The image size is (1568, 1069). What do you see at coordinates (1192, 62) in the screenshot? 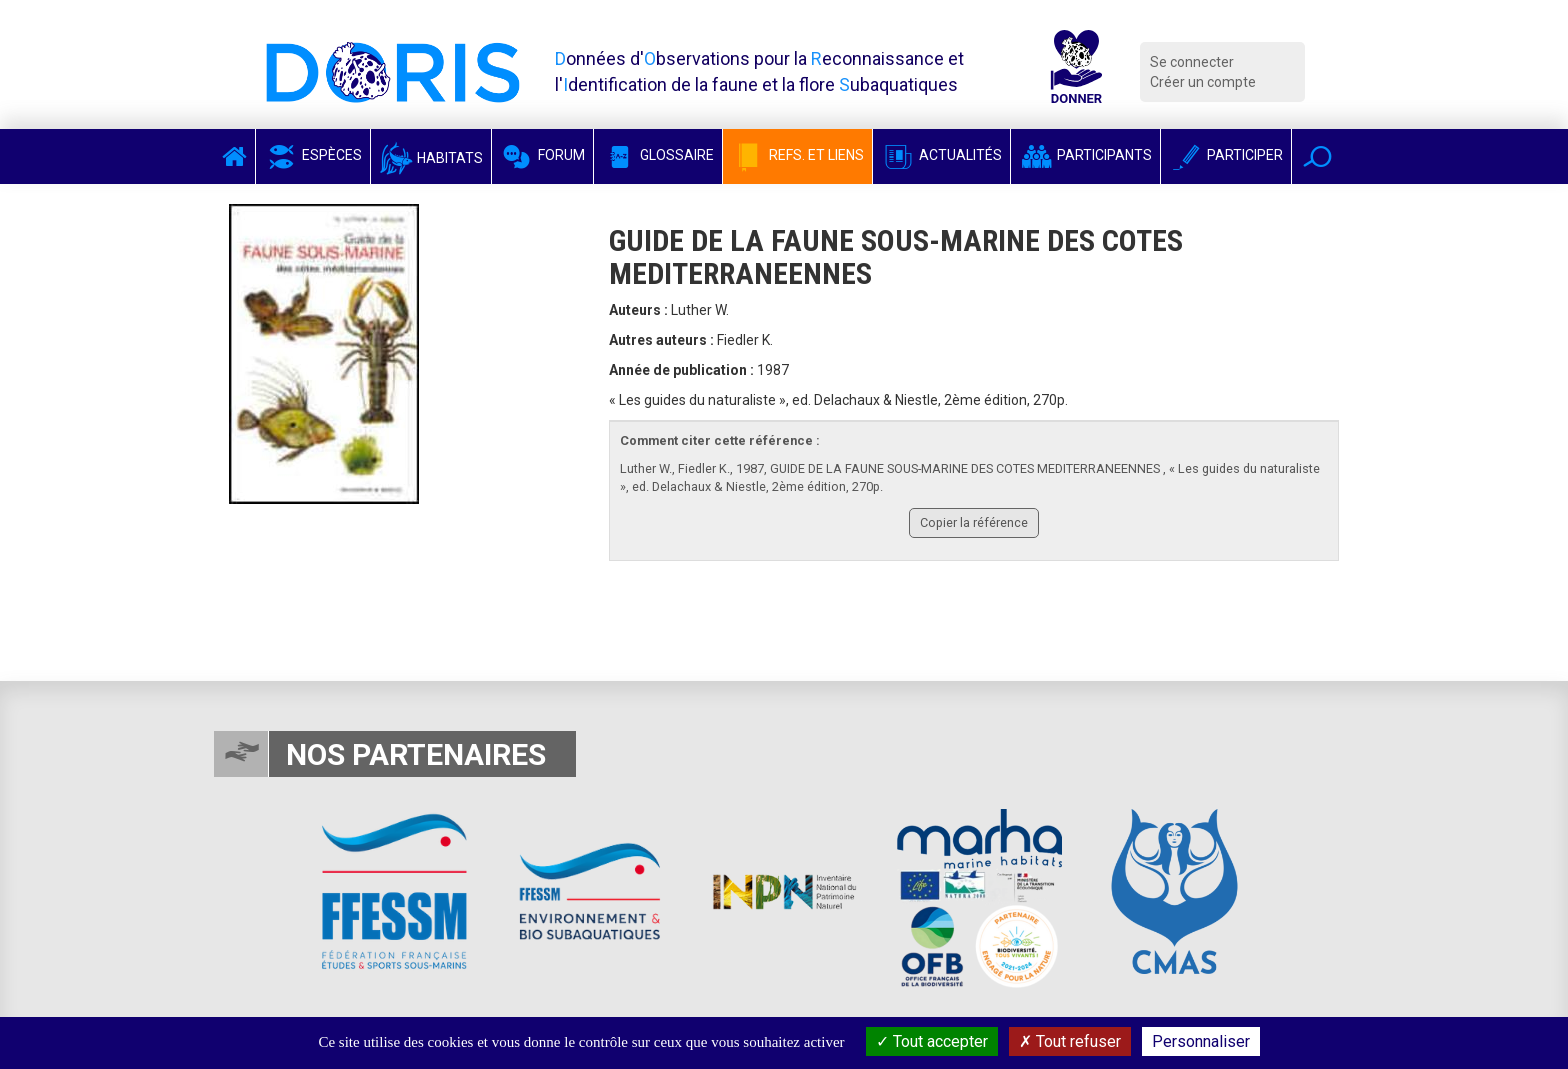
I see `Se connecter` at bounding box center [1192, 62].